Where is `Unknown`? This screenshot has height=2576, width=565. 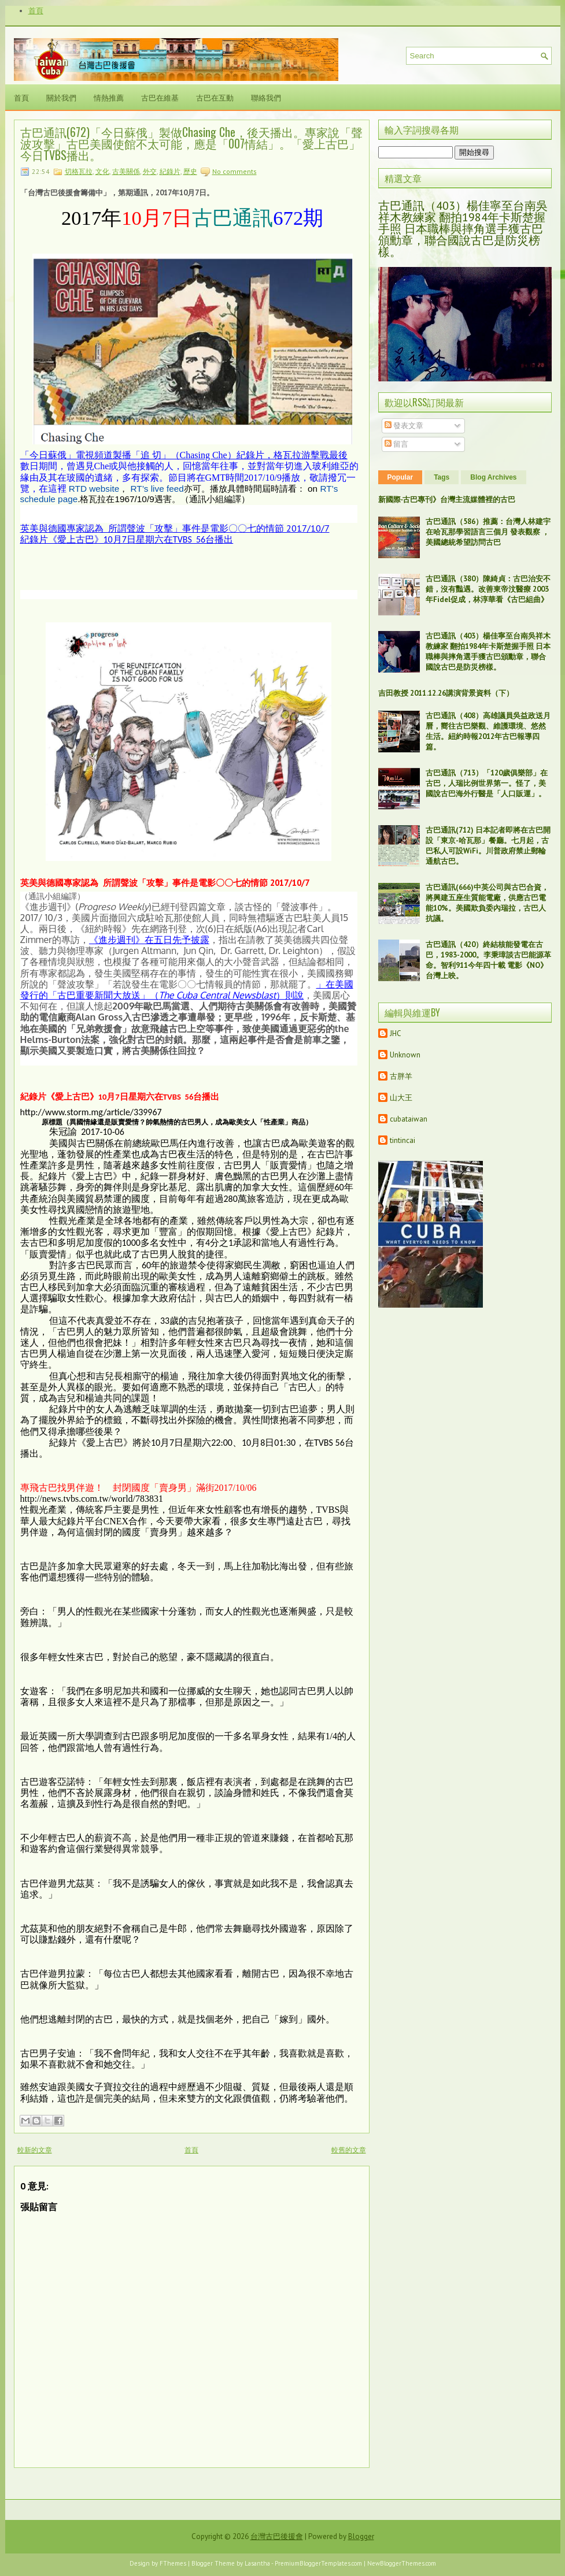
Unknown is located at coordinates (405, 1055).